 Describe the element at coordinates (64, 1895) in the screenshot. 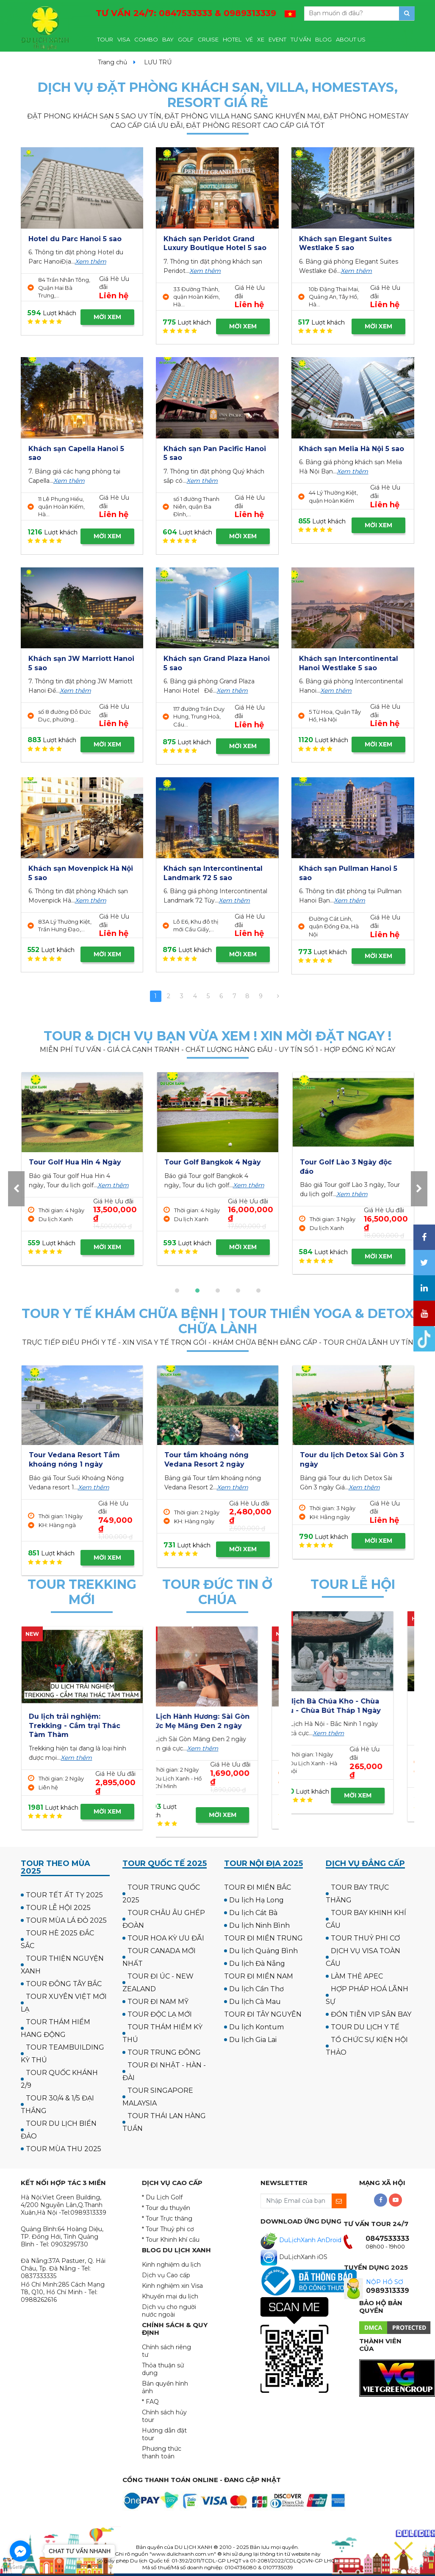

I see `TOUR TẾT ẤT TỴ 2025` at that location.